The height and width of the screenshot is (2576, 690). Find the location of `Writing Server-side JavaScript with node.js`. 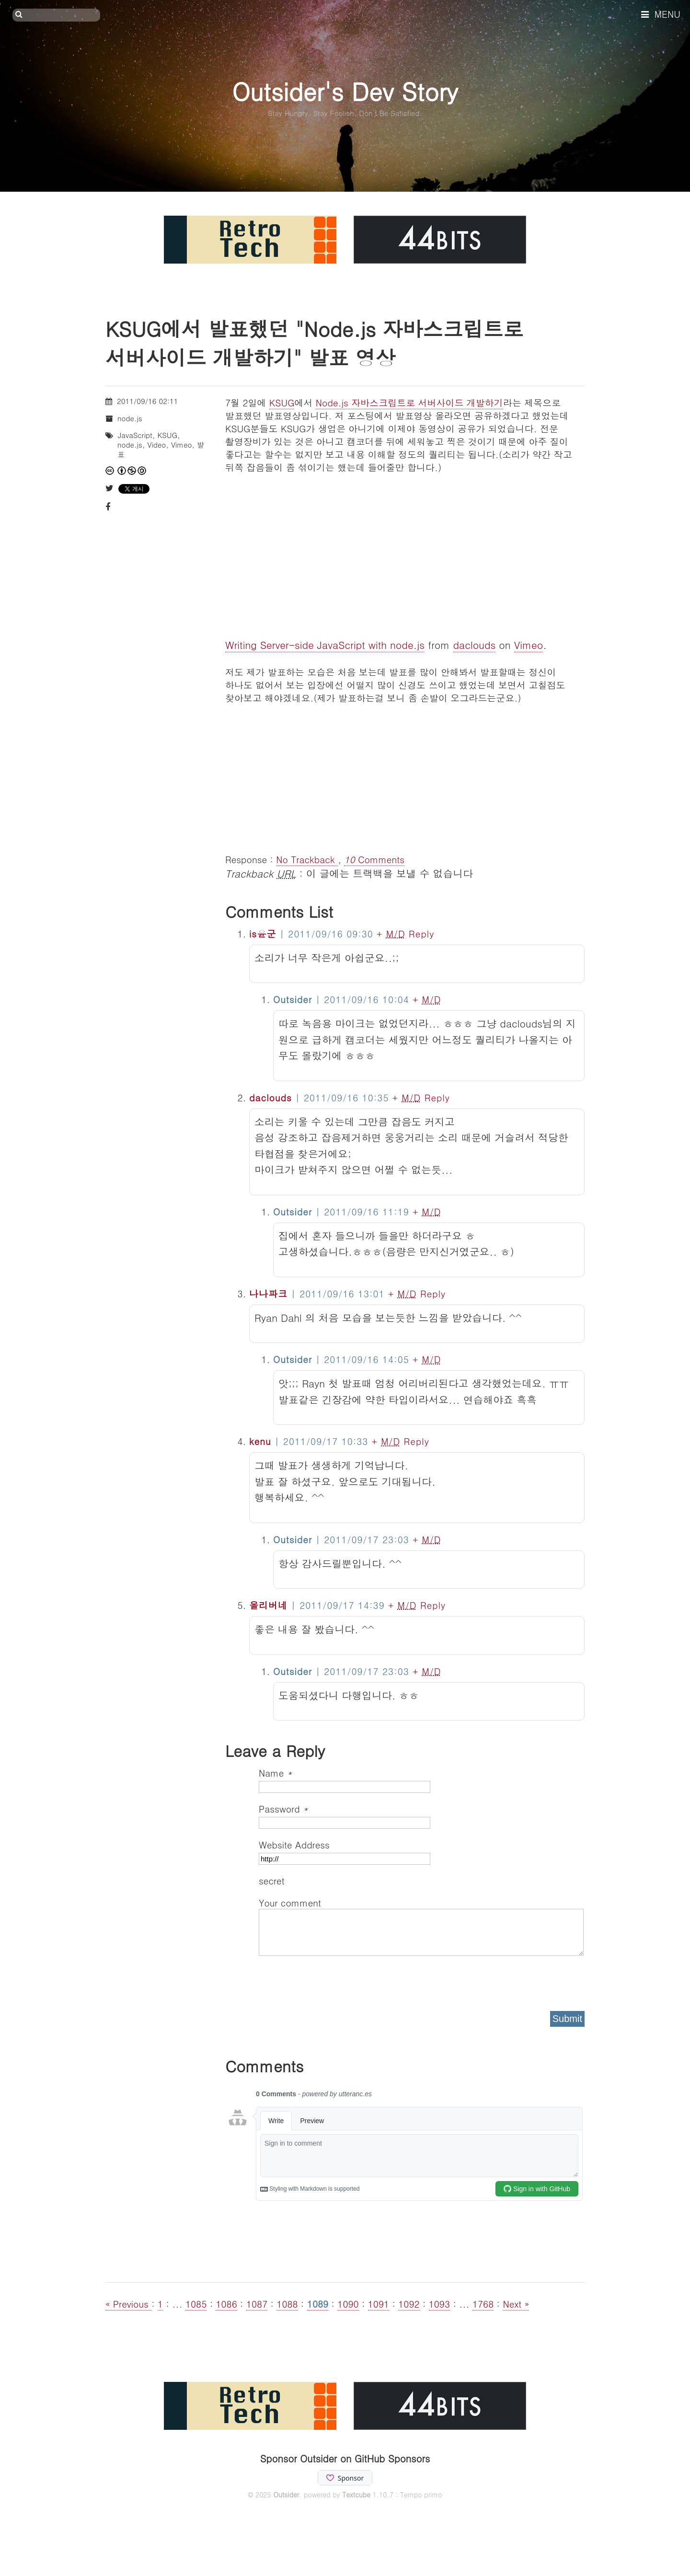

Writing Server-side JavaScript with node.js is located at coordinates (325, 644).